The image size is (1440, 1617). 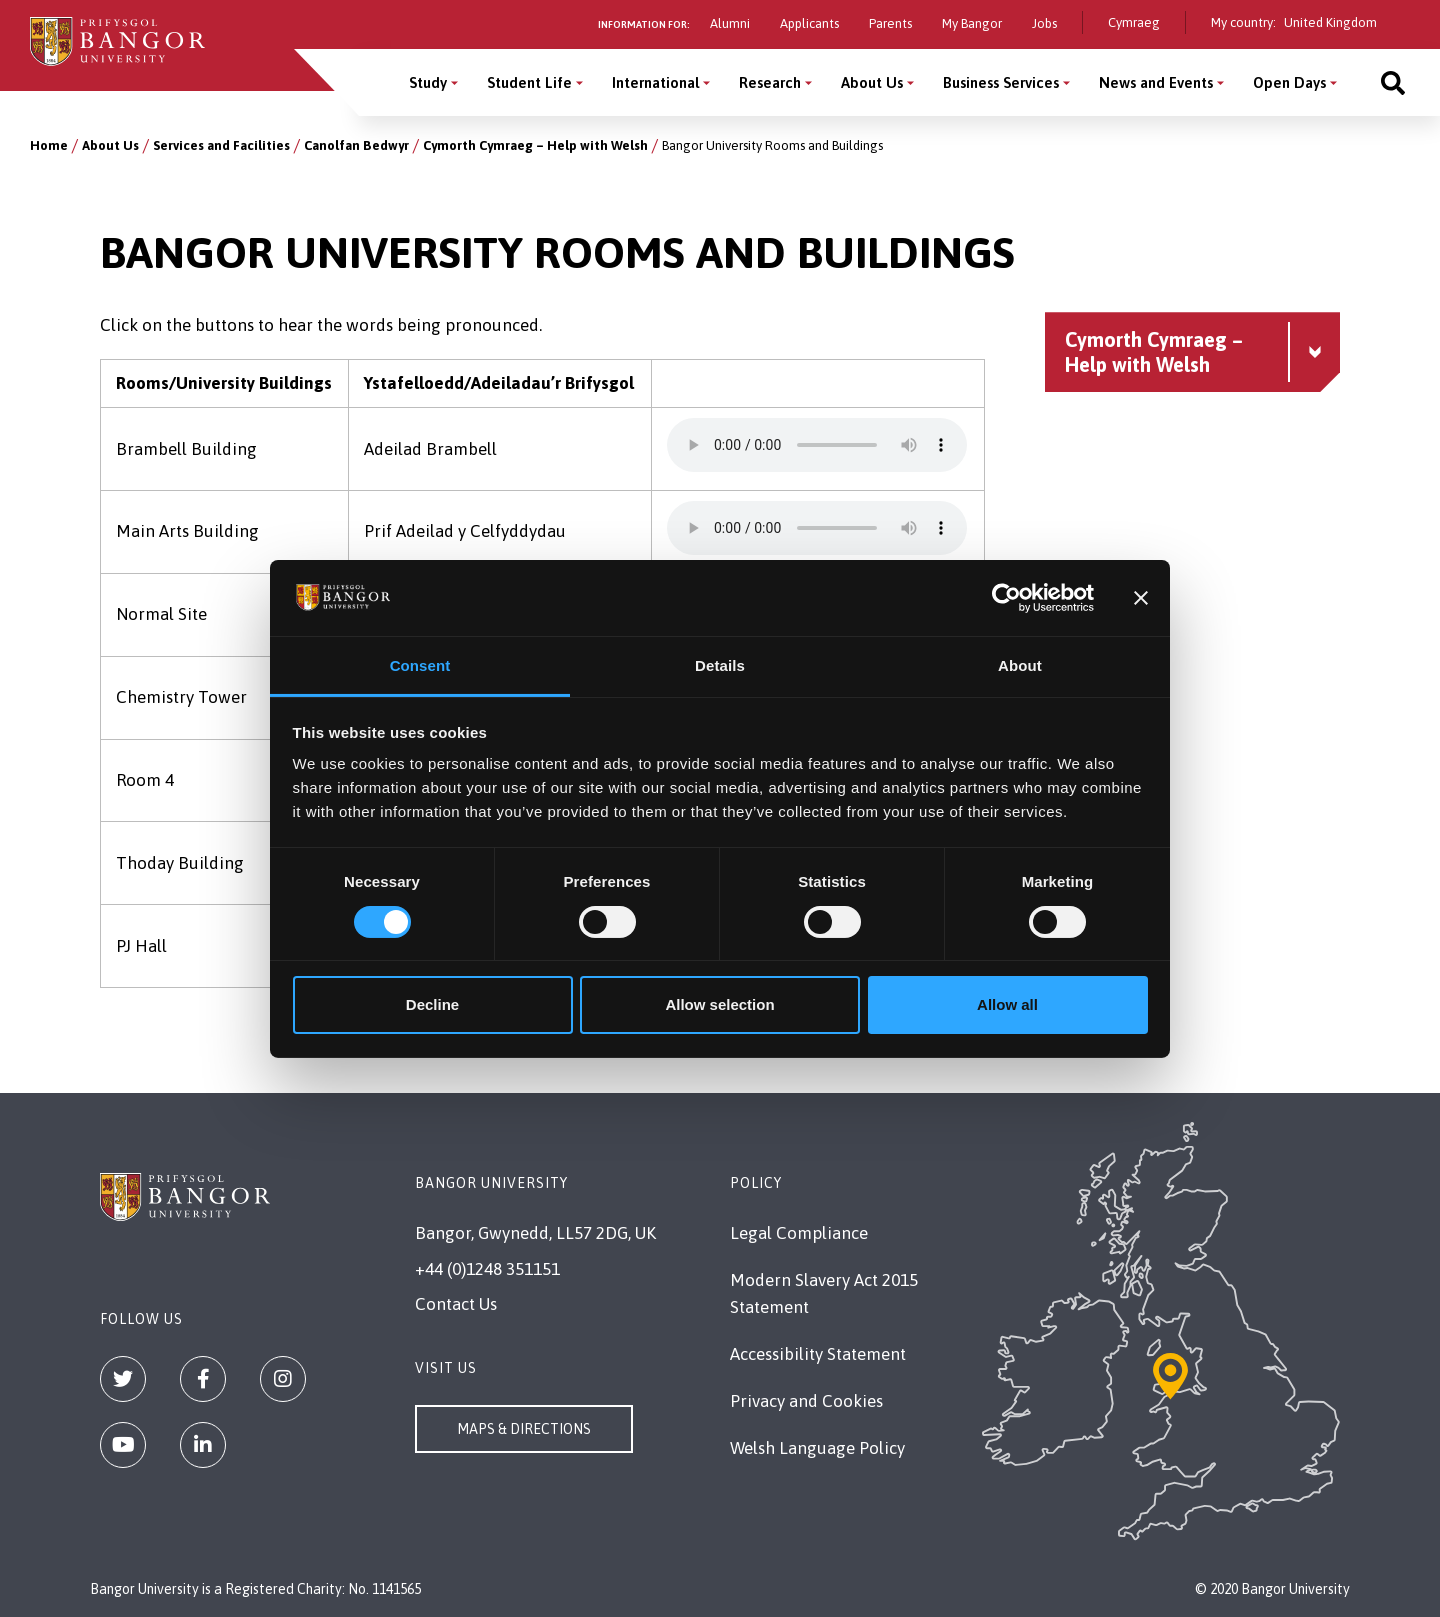 What do you see at coordinates (428, 82) in the screenshot?
I see `Study [Study menu]` at bounding box center [428, 82].